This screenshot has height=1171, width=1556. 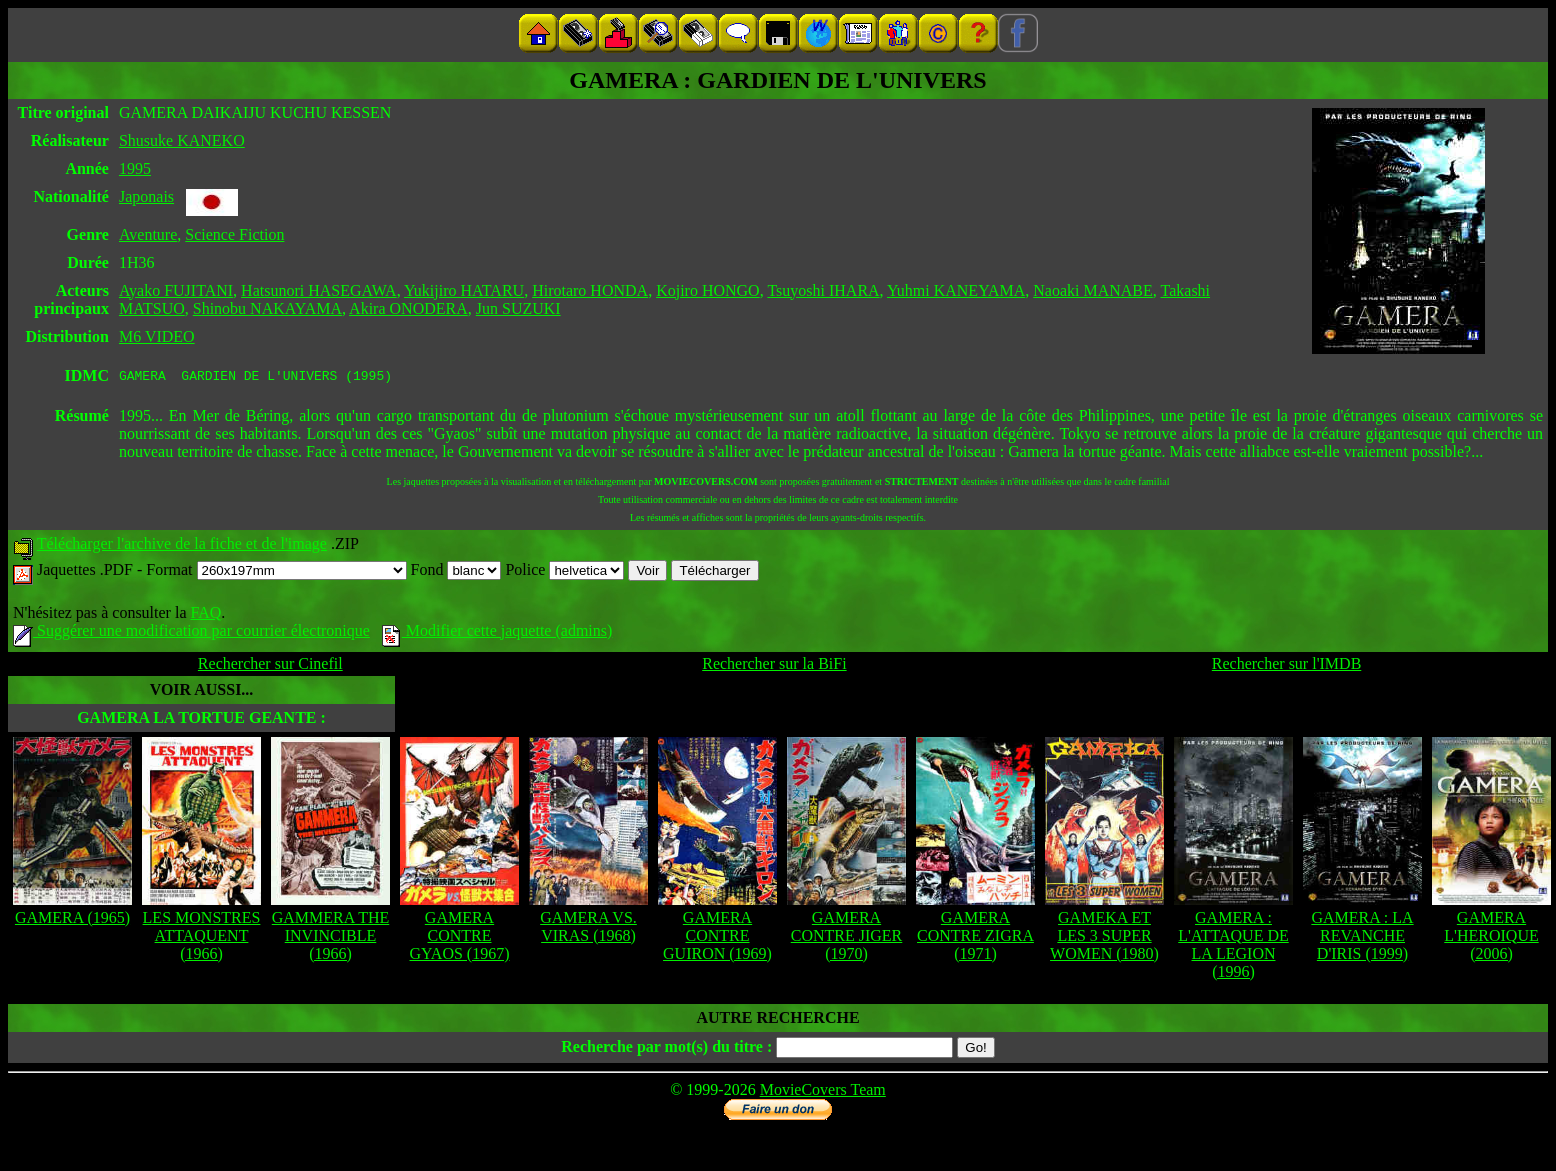 What do you see at coordinates (975, 938) in the screenshot?
I see `GAMERA CONTRE ZIGRA (1971)` at bounding box center [975, 938].